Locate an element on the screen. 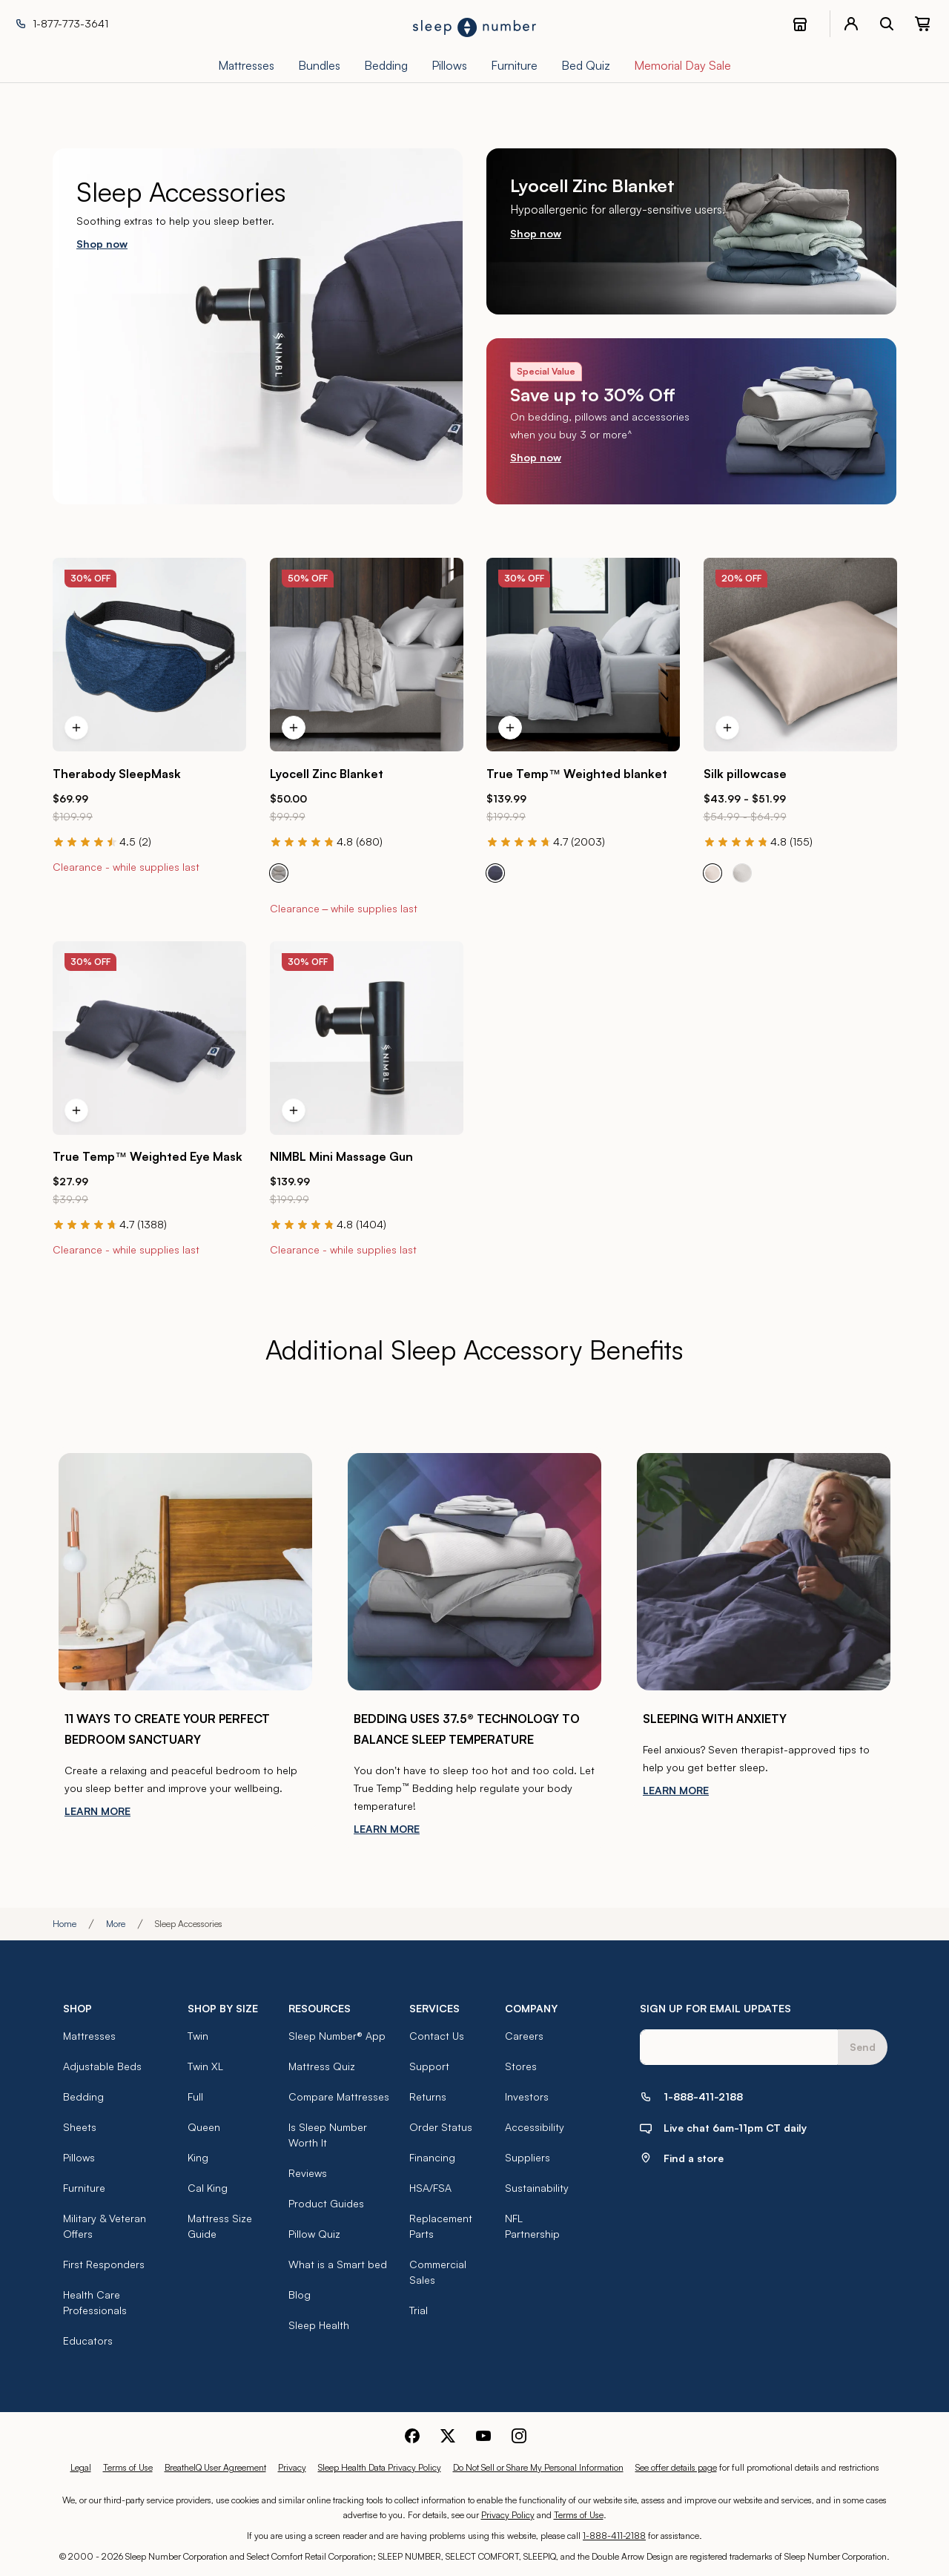 The image size is (949, 2576). [0 item(s) in your cart. Click to view your cart.] is located at coordinates (922, 24).